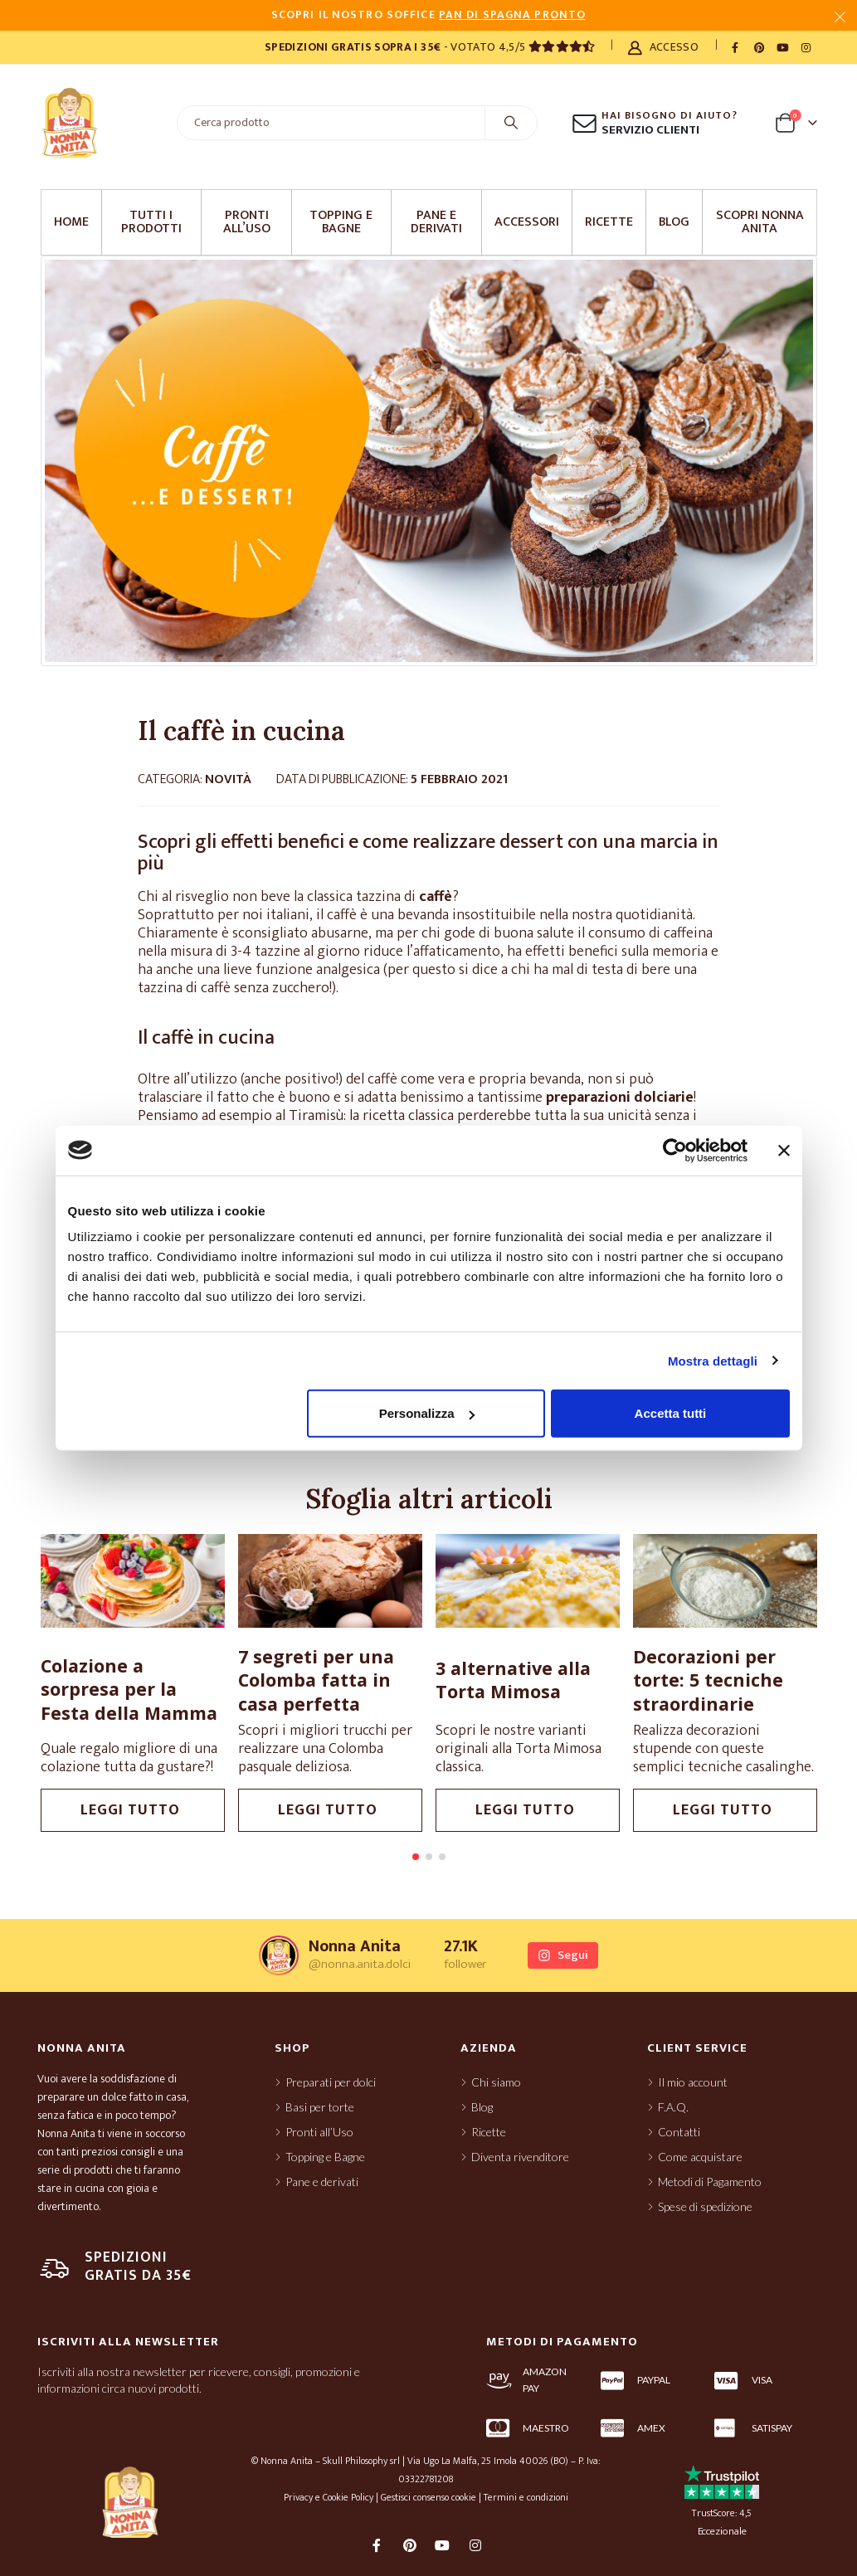  What do you see at coordinates (693, 2082) in the screenshot?
I see `Il mio account` at bounding box center [693, 2082].